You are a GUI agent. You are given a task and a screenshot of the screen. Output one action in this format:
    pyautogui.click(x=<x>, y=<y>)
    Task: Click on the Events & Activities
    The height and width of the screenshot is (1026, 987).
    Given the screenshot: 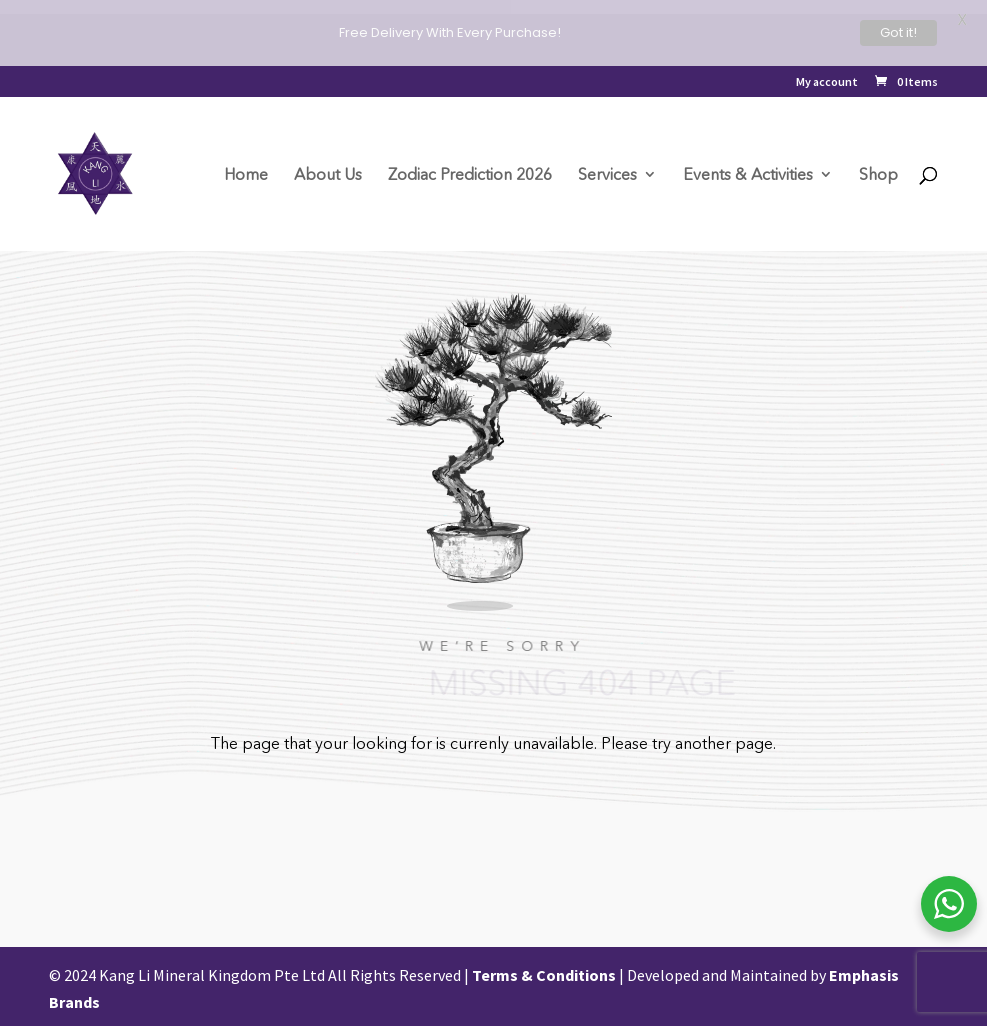 What is the action you would take?
    pyautogui.click(x=748, y=175)
    